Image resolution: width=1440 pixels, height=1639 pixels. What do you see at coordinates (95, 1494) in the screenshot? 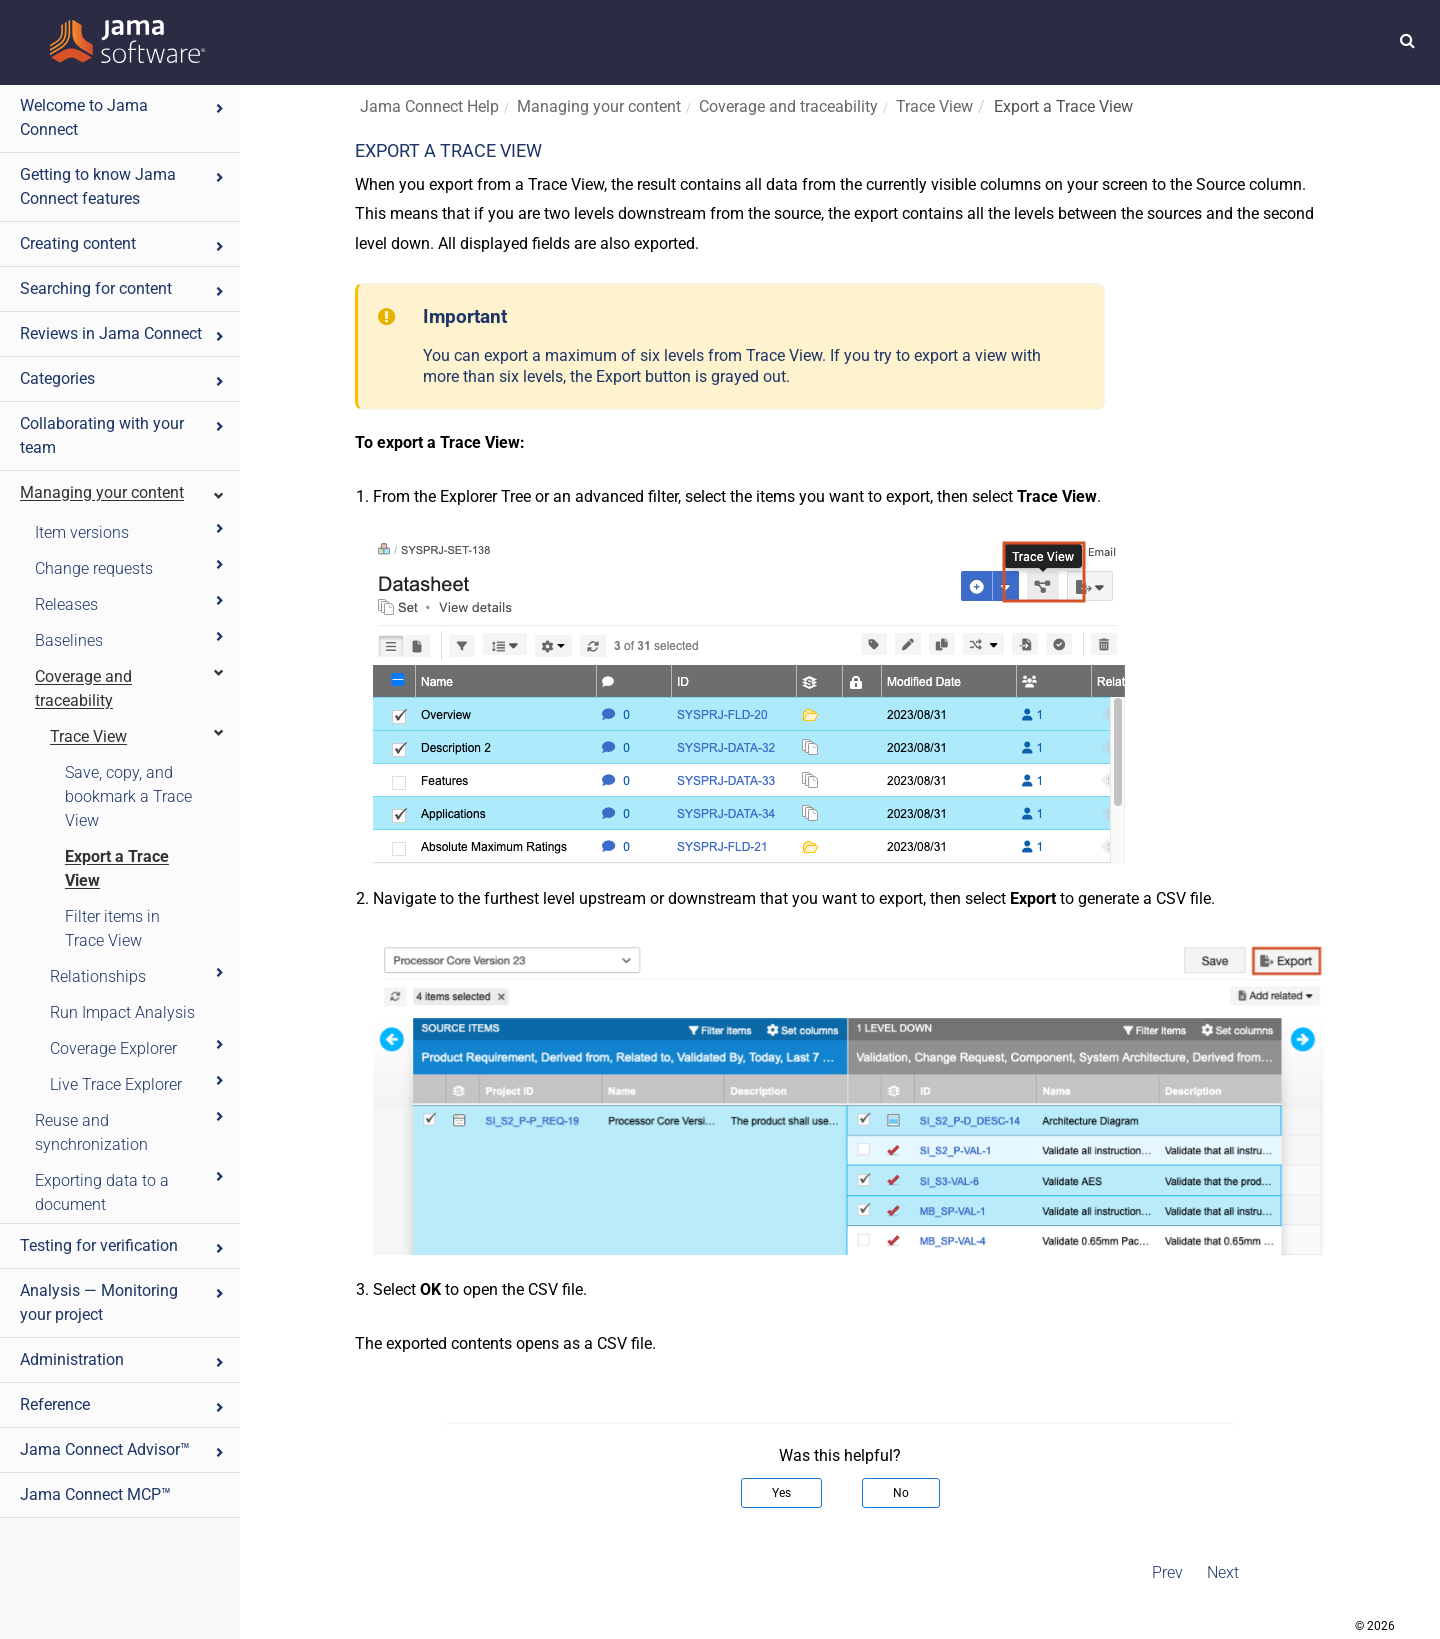
I see `Jama Connect MCP™` at bounding box center [95, 1494].